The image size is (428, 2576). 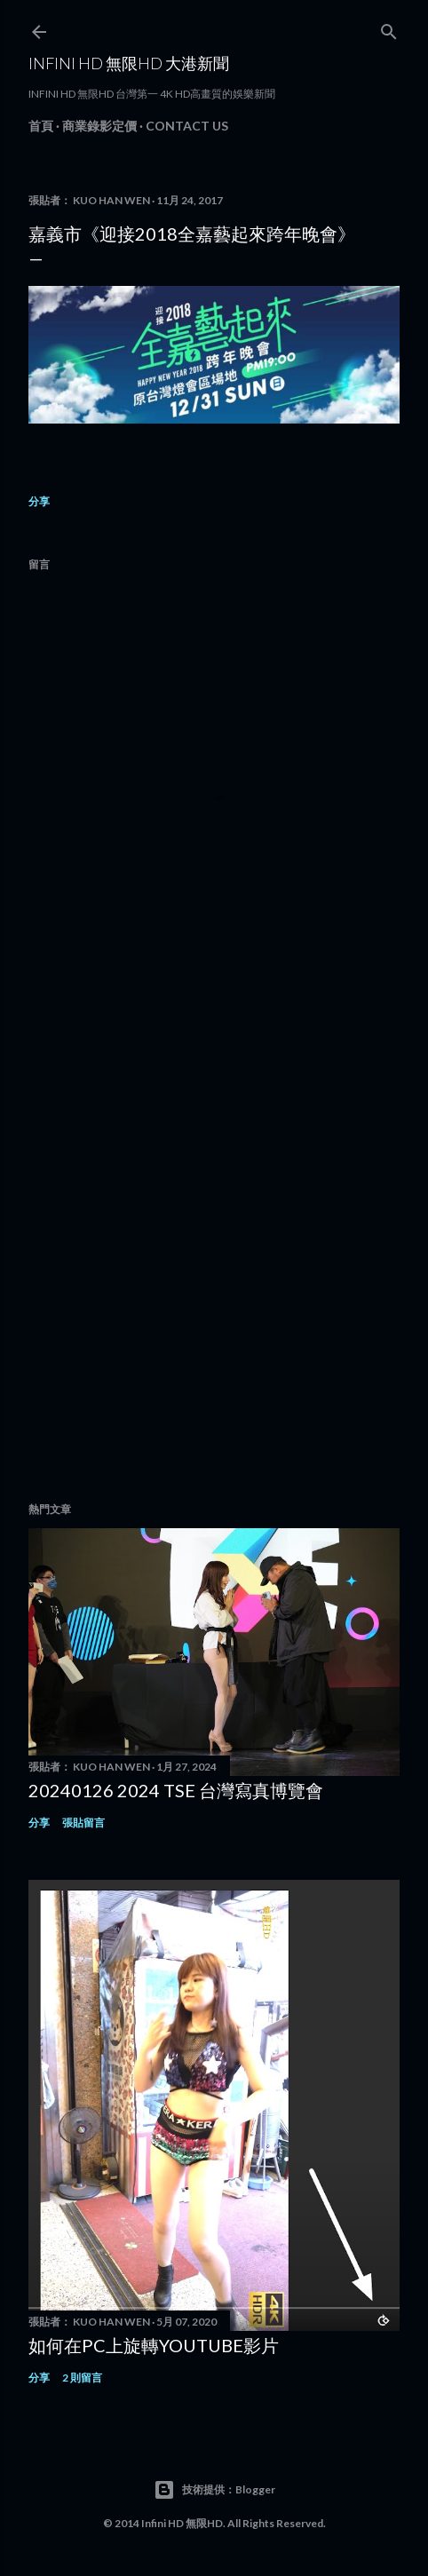 What do you see at coordinates (83, 1822) in the screenshot?
I see `張貼留言` at bounding box center [83, 1822].